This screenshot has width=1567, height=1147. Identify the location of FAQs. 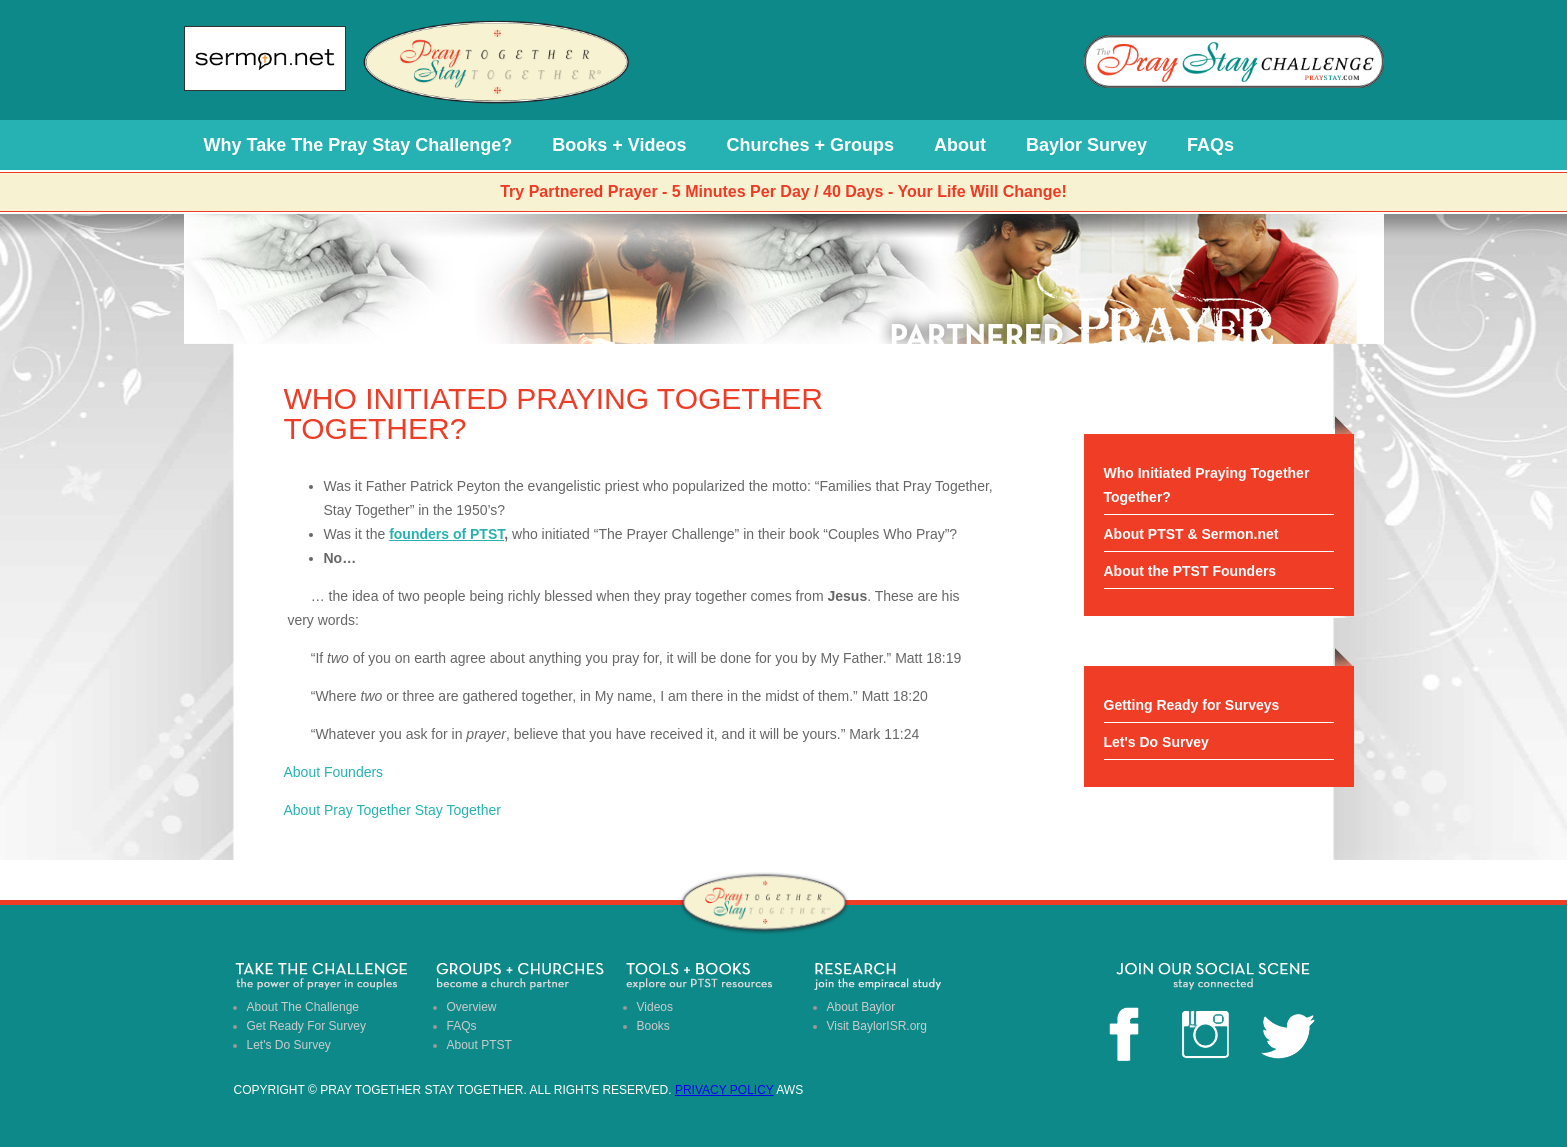
(1210, 145).